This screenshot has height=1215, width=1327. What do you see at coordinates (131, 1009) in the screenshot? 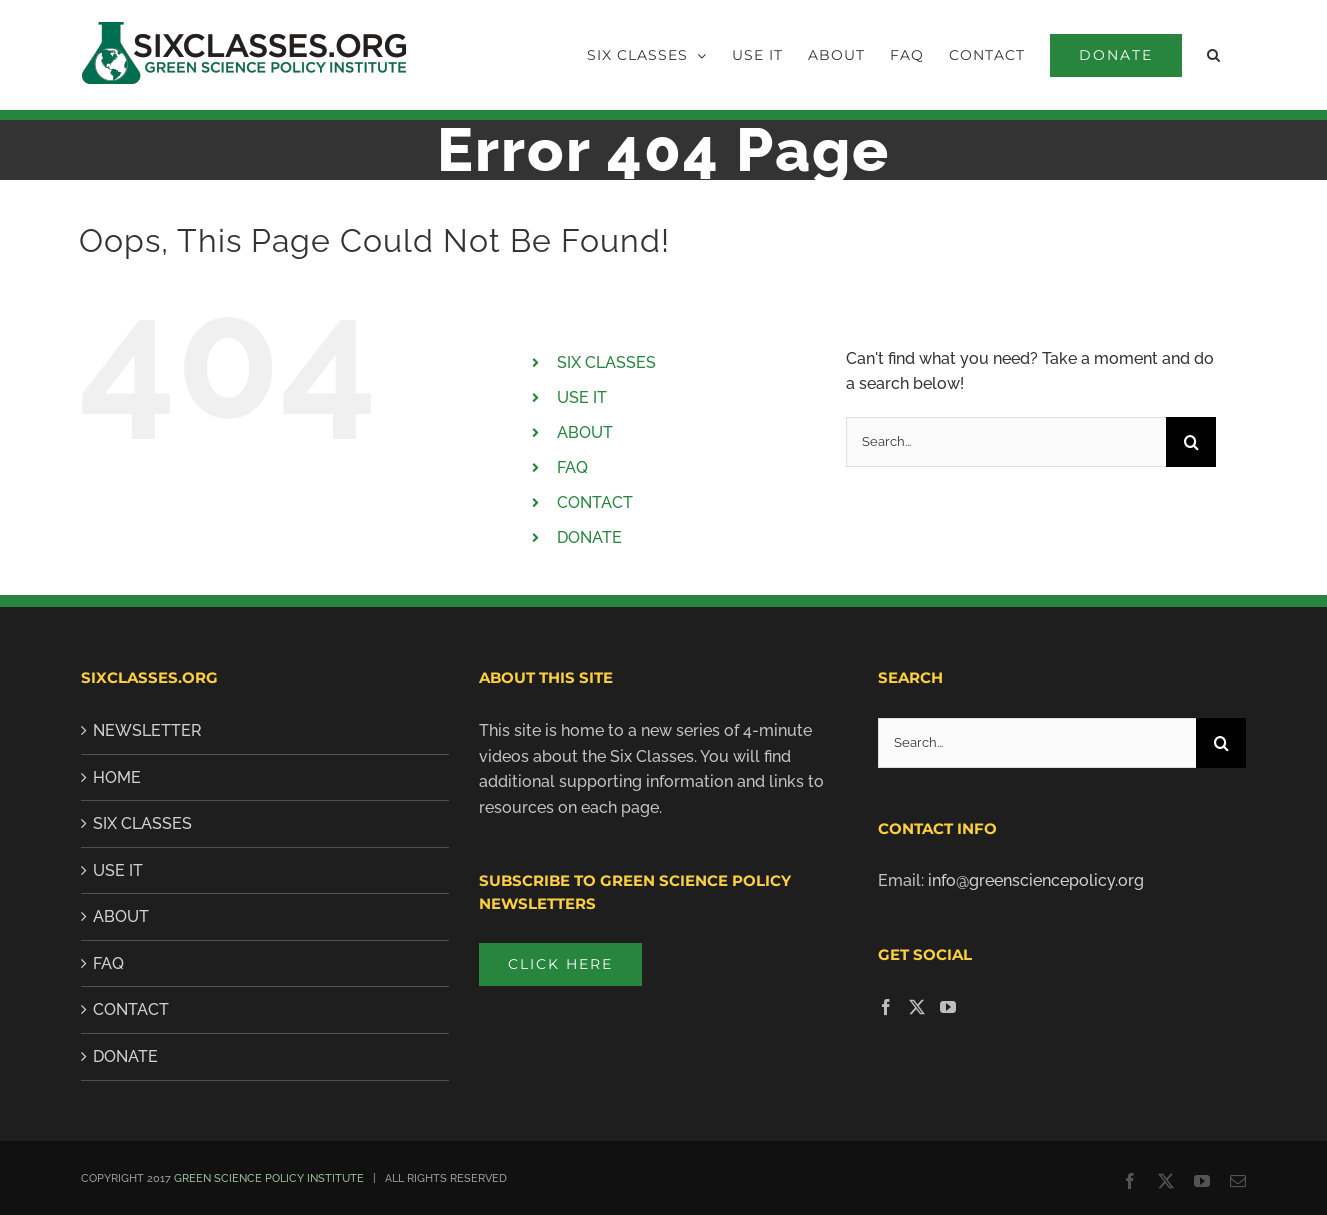
I see `Contact` at bounding box center [131, 1009].